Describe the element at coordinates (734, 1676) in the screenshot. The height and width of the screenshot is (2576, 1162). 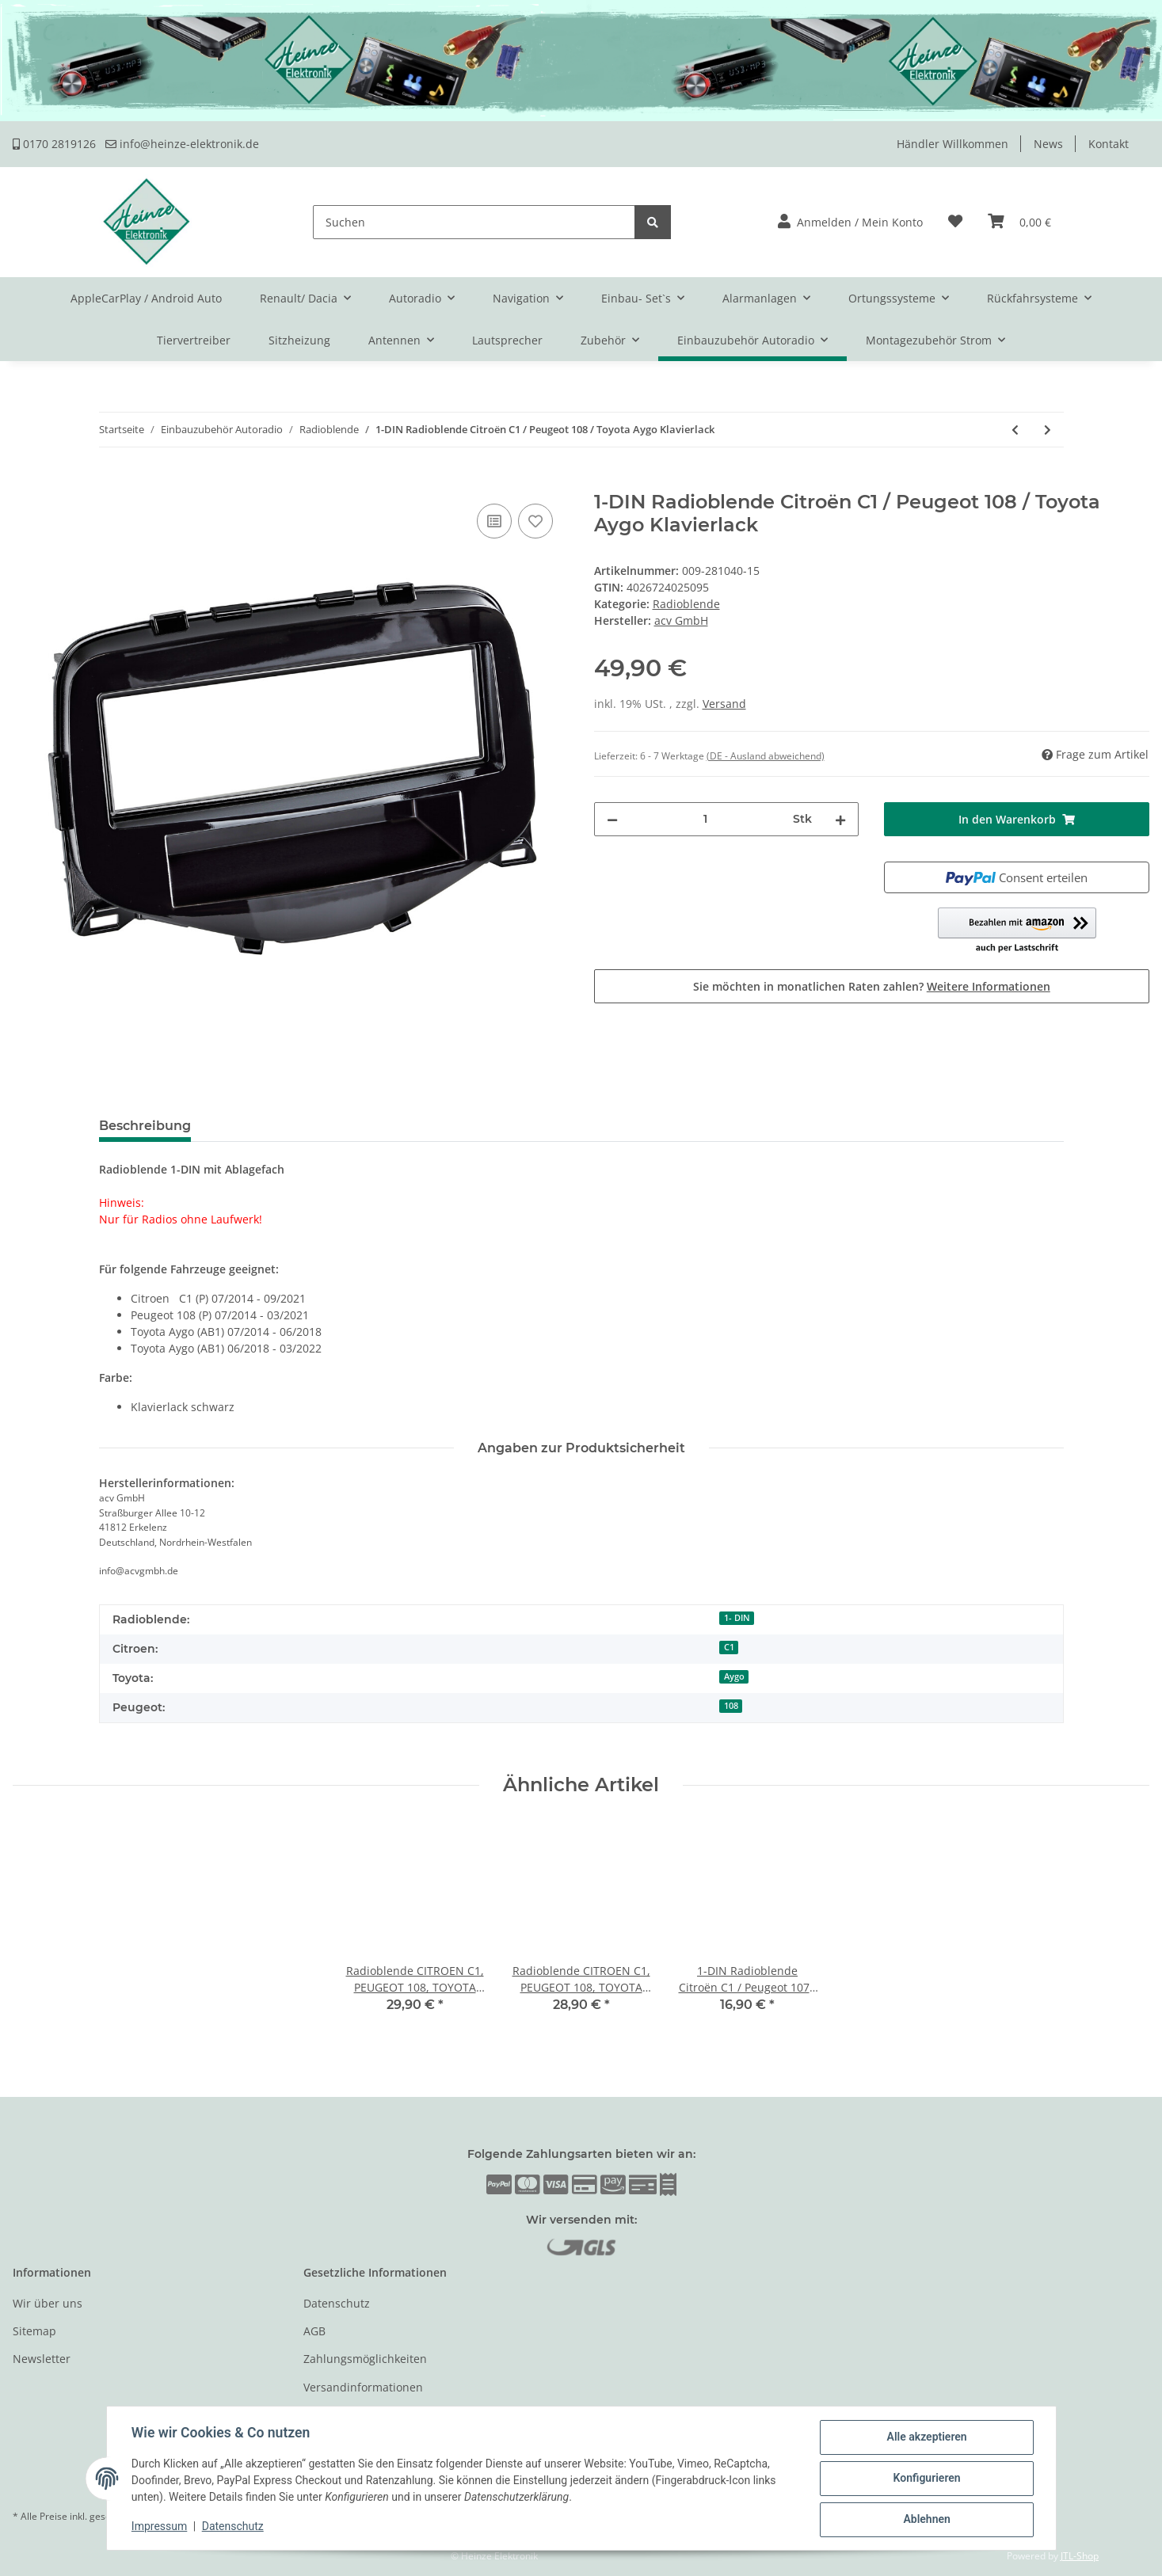
I see `Aygo` at that location.